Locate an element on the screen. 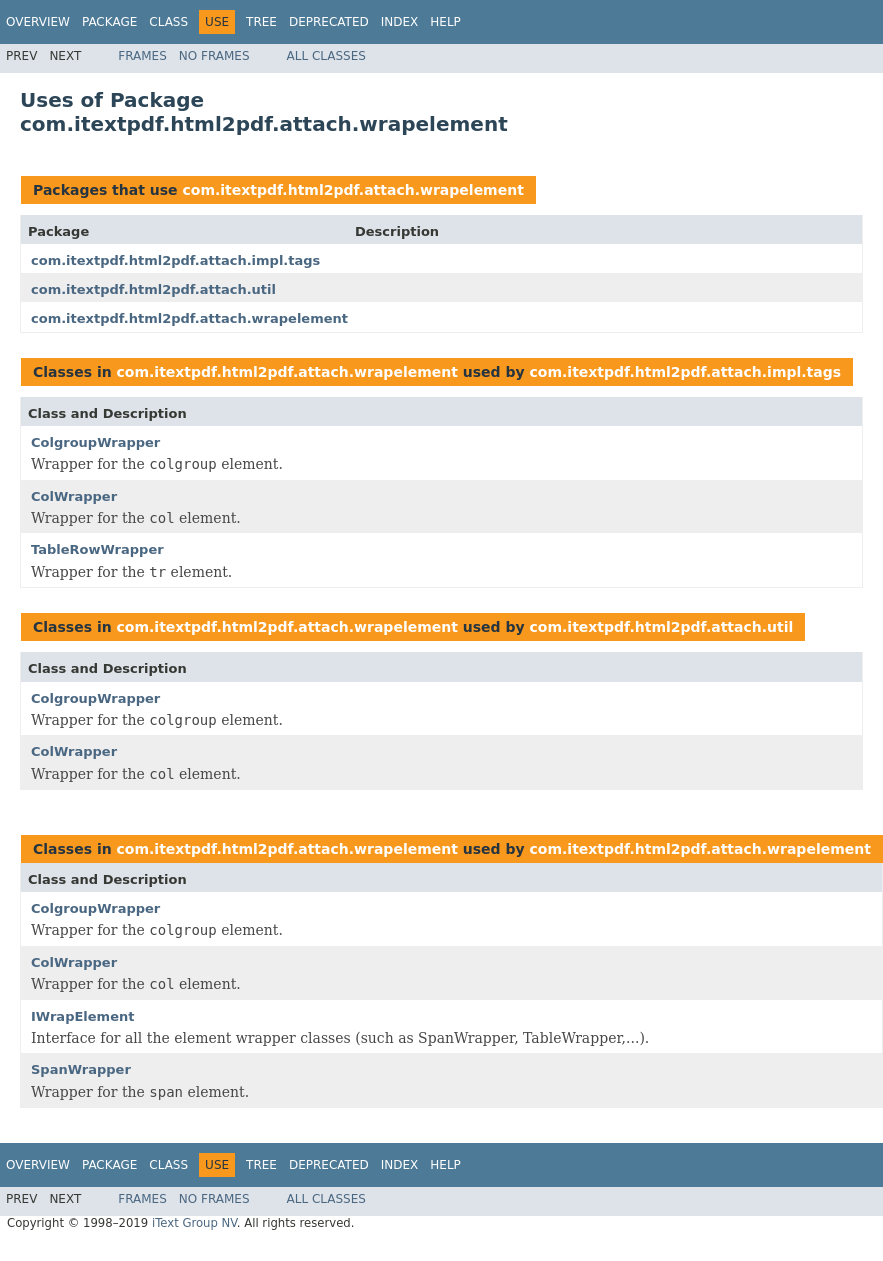 The image size is (883, 1261). Help is located at coordinates (445, 22).